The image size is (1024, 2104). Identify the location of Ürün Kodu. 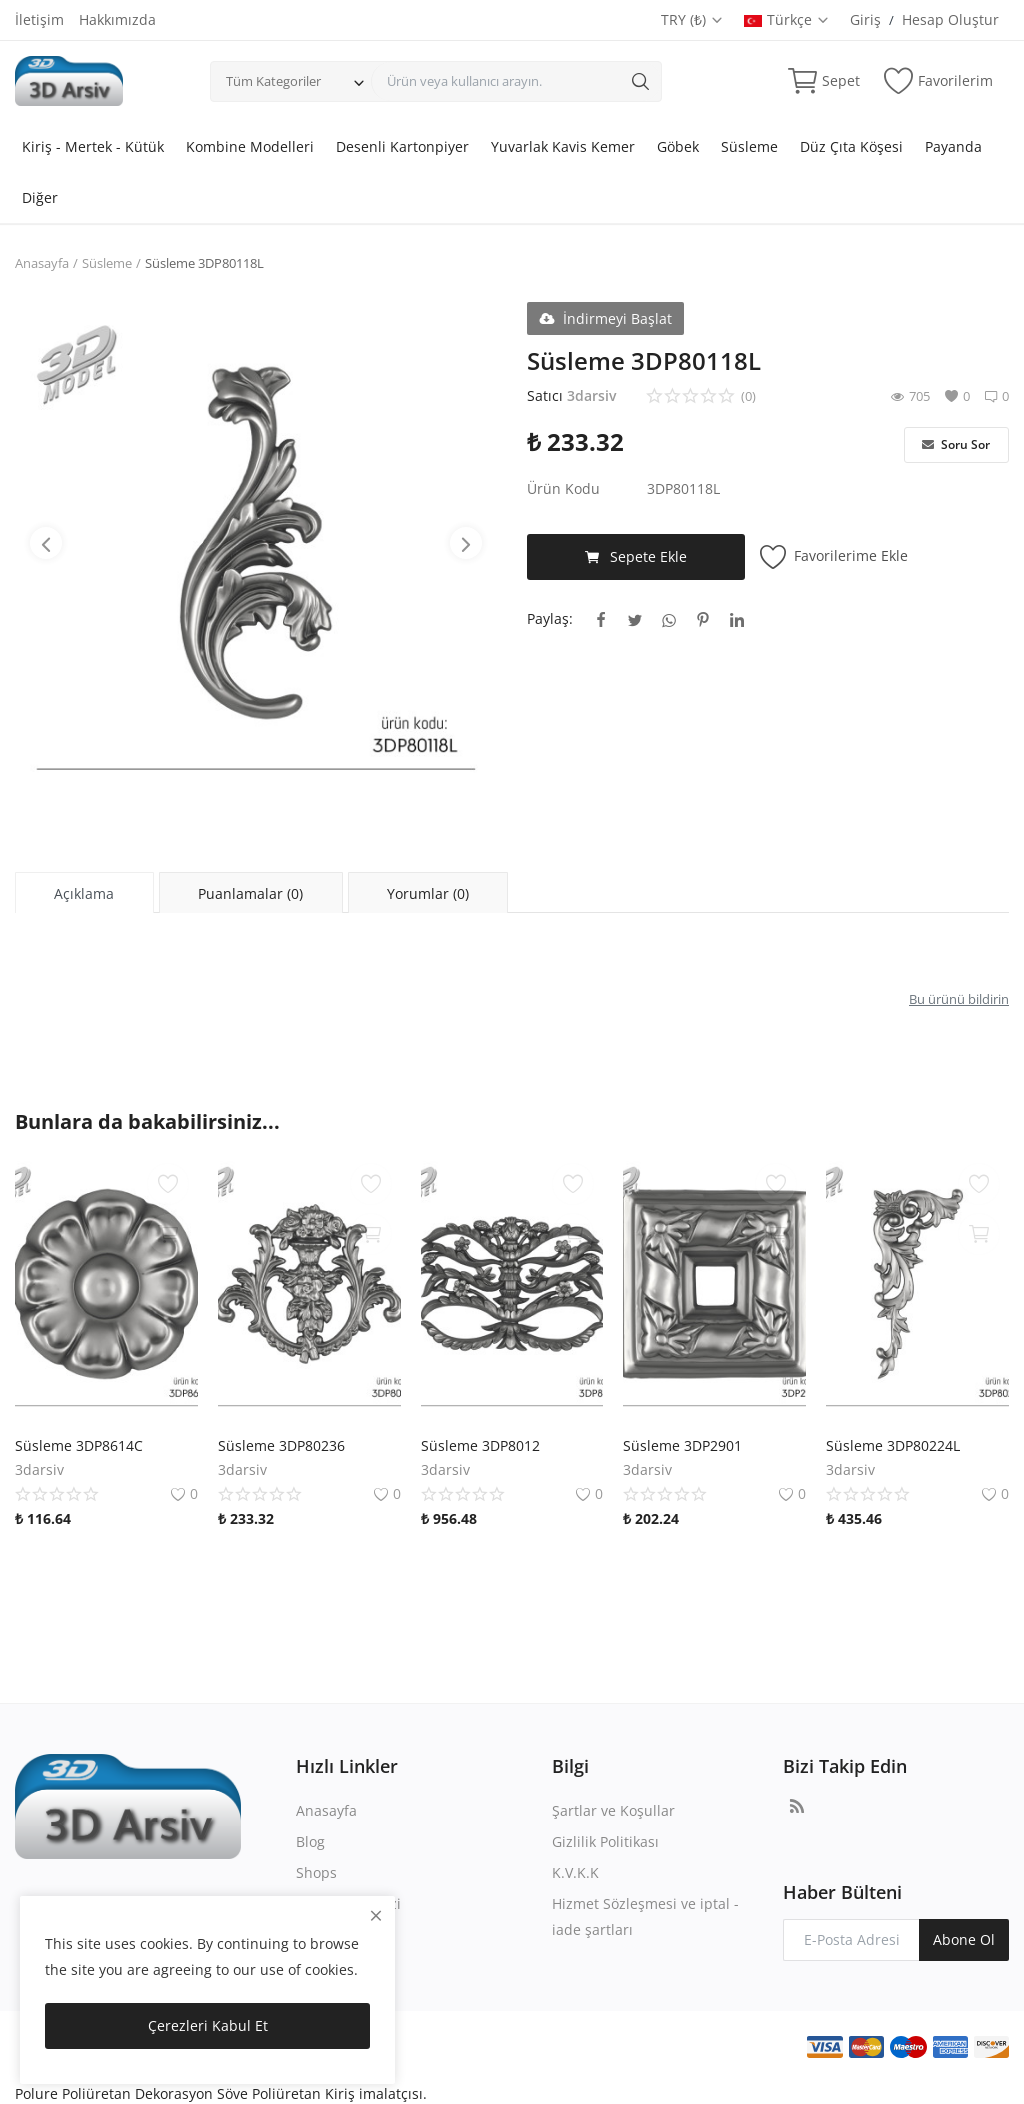
(563, 488).